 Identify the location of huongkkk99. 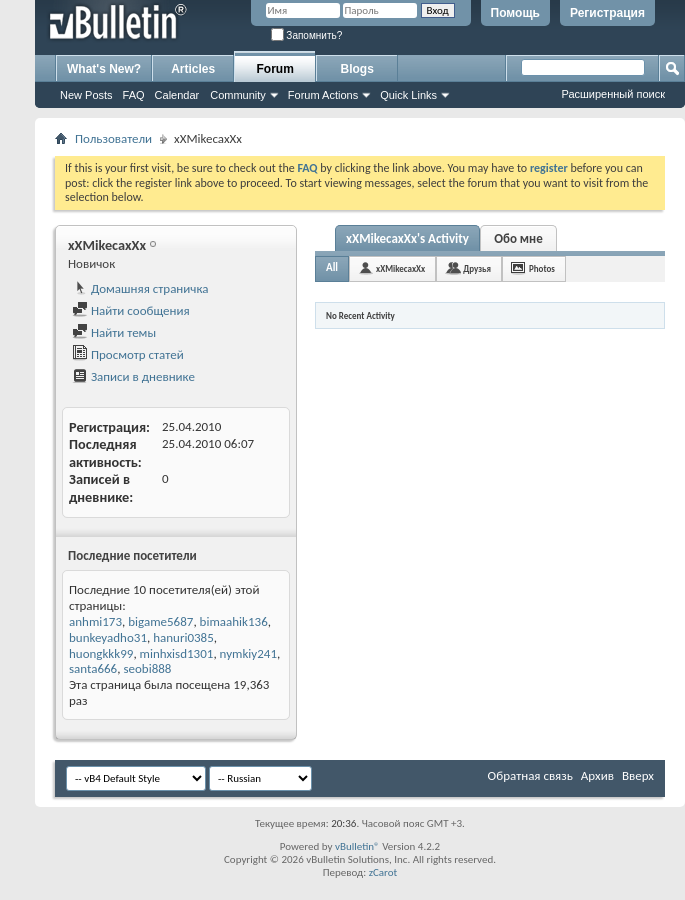
(101, 653).